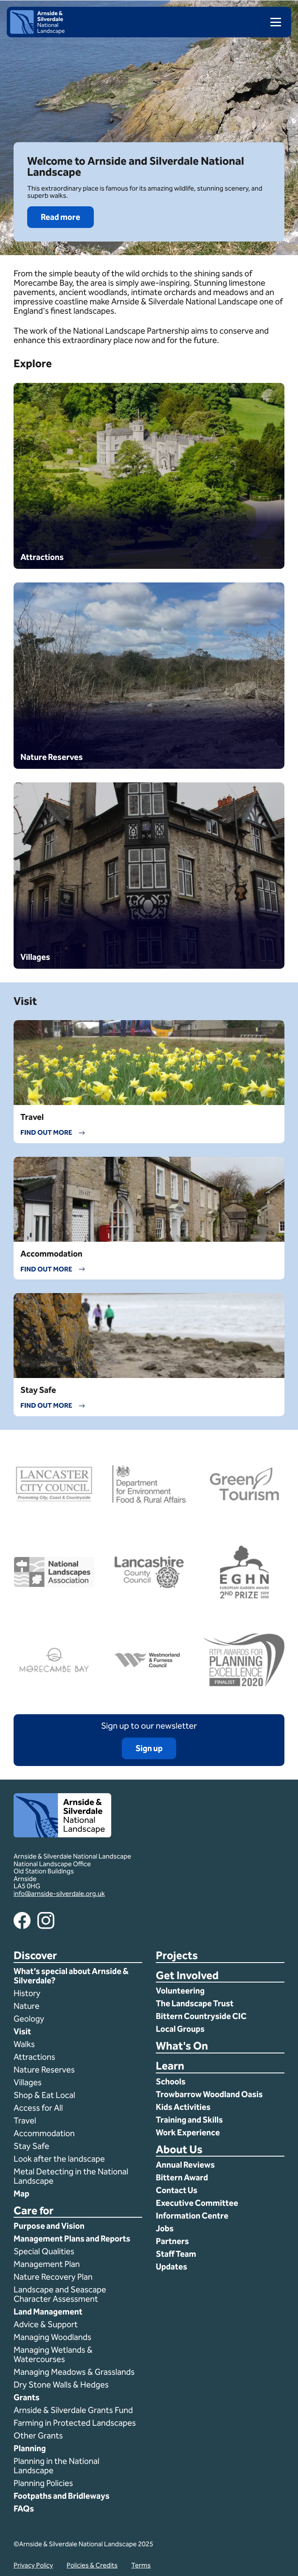 The image size is (298, 2576). I want to click on Planning Policies, so click(44, 2483).